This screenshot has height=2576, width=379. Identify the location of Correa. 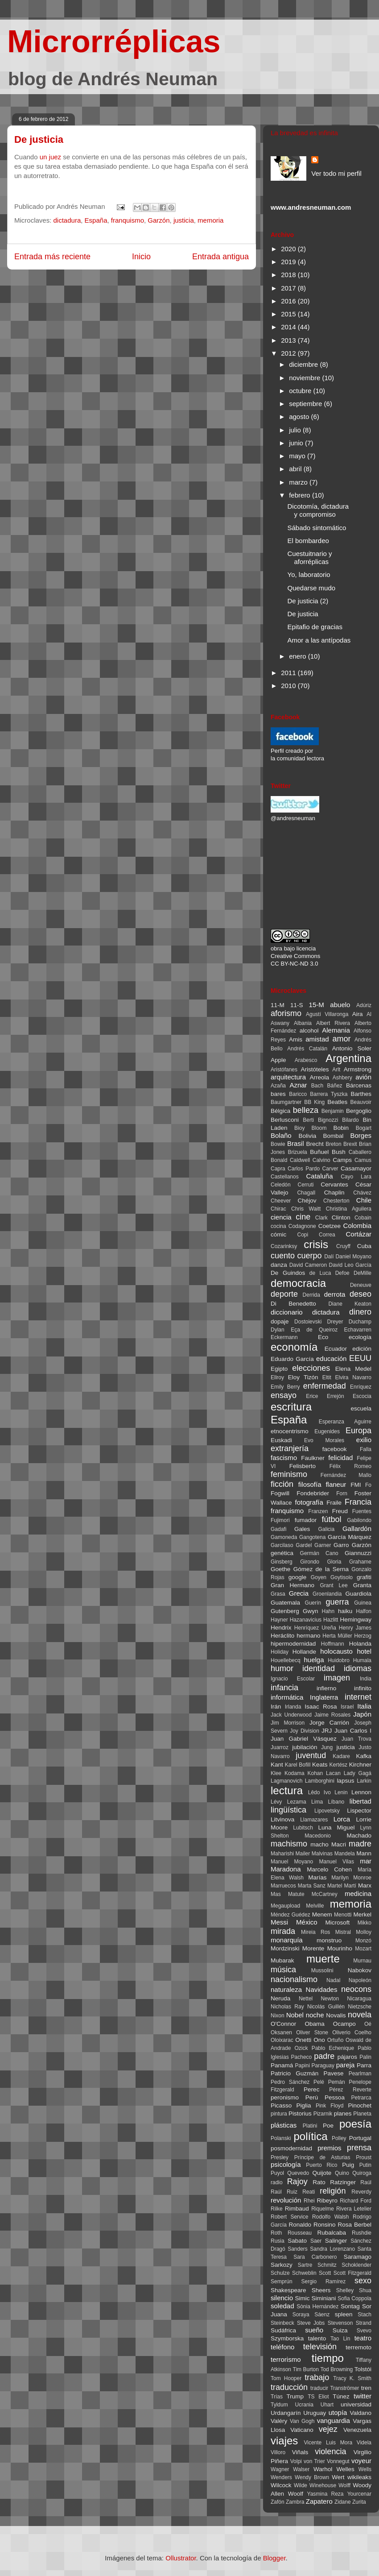
(327, 1235).